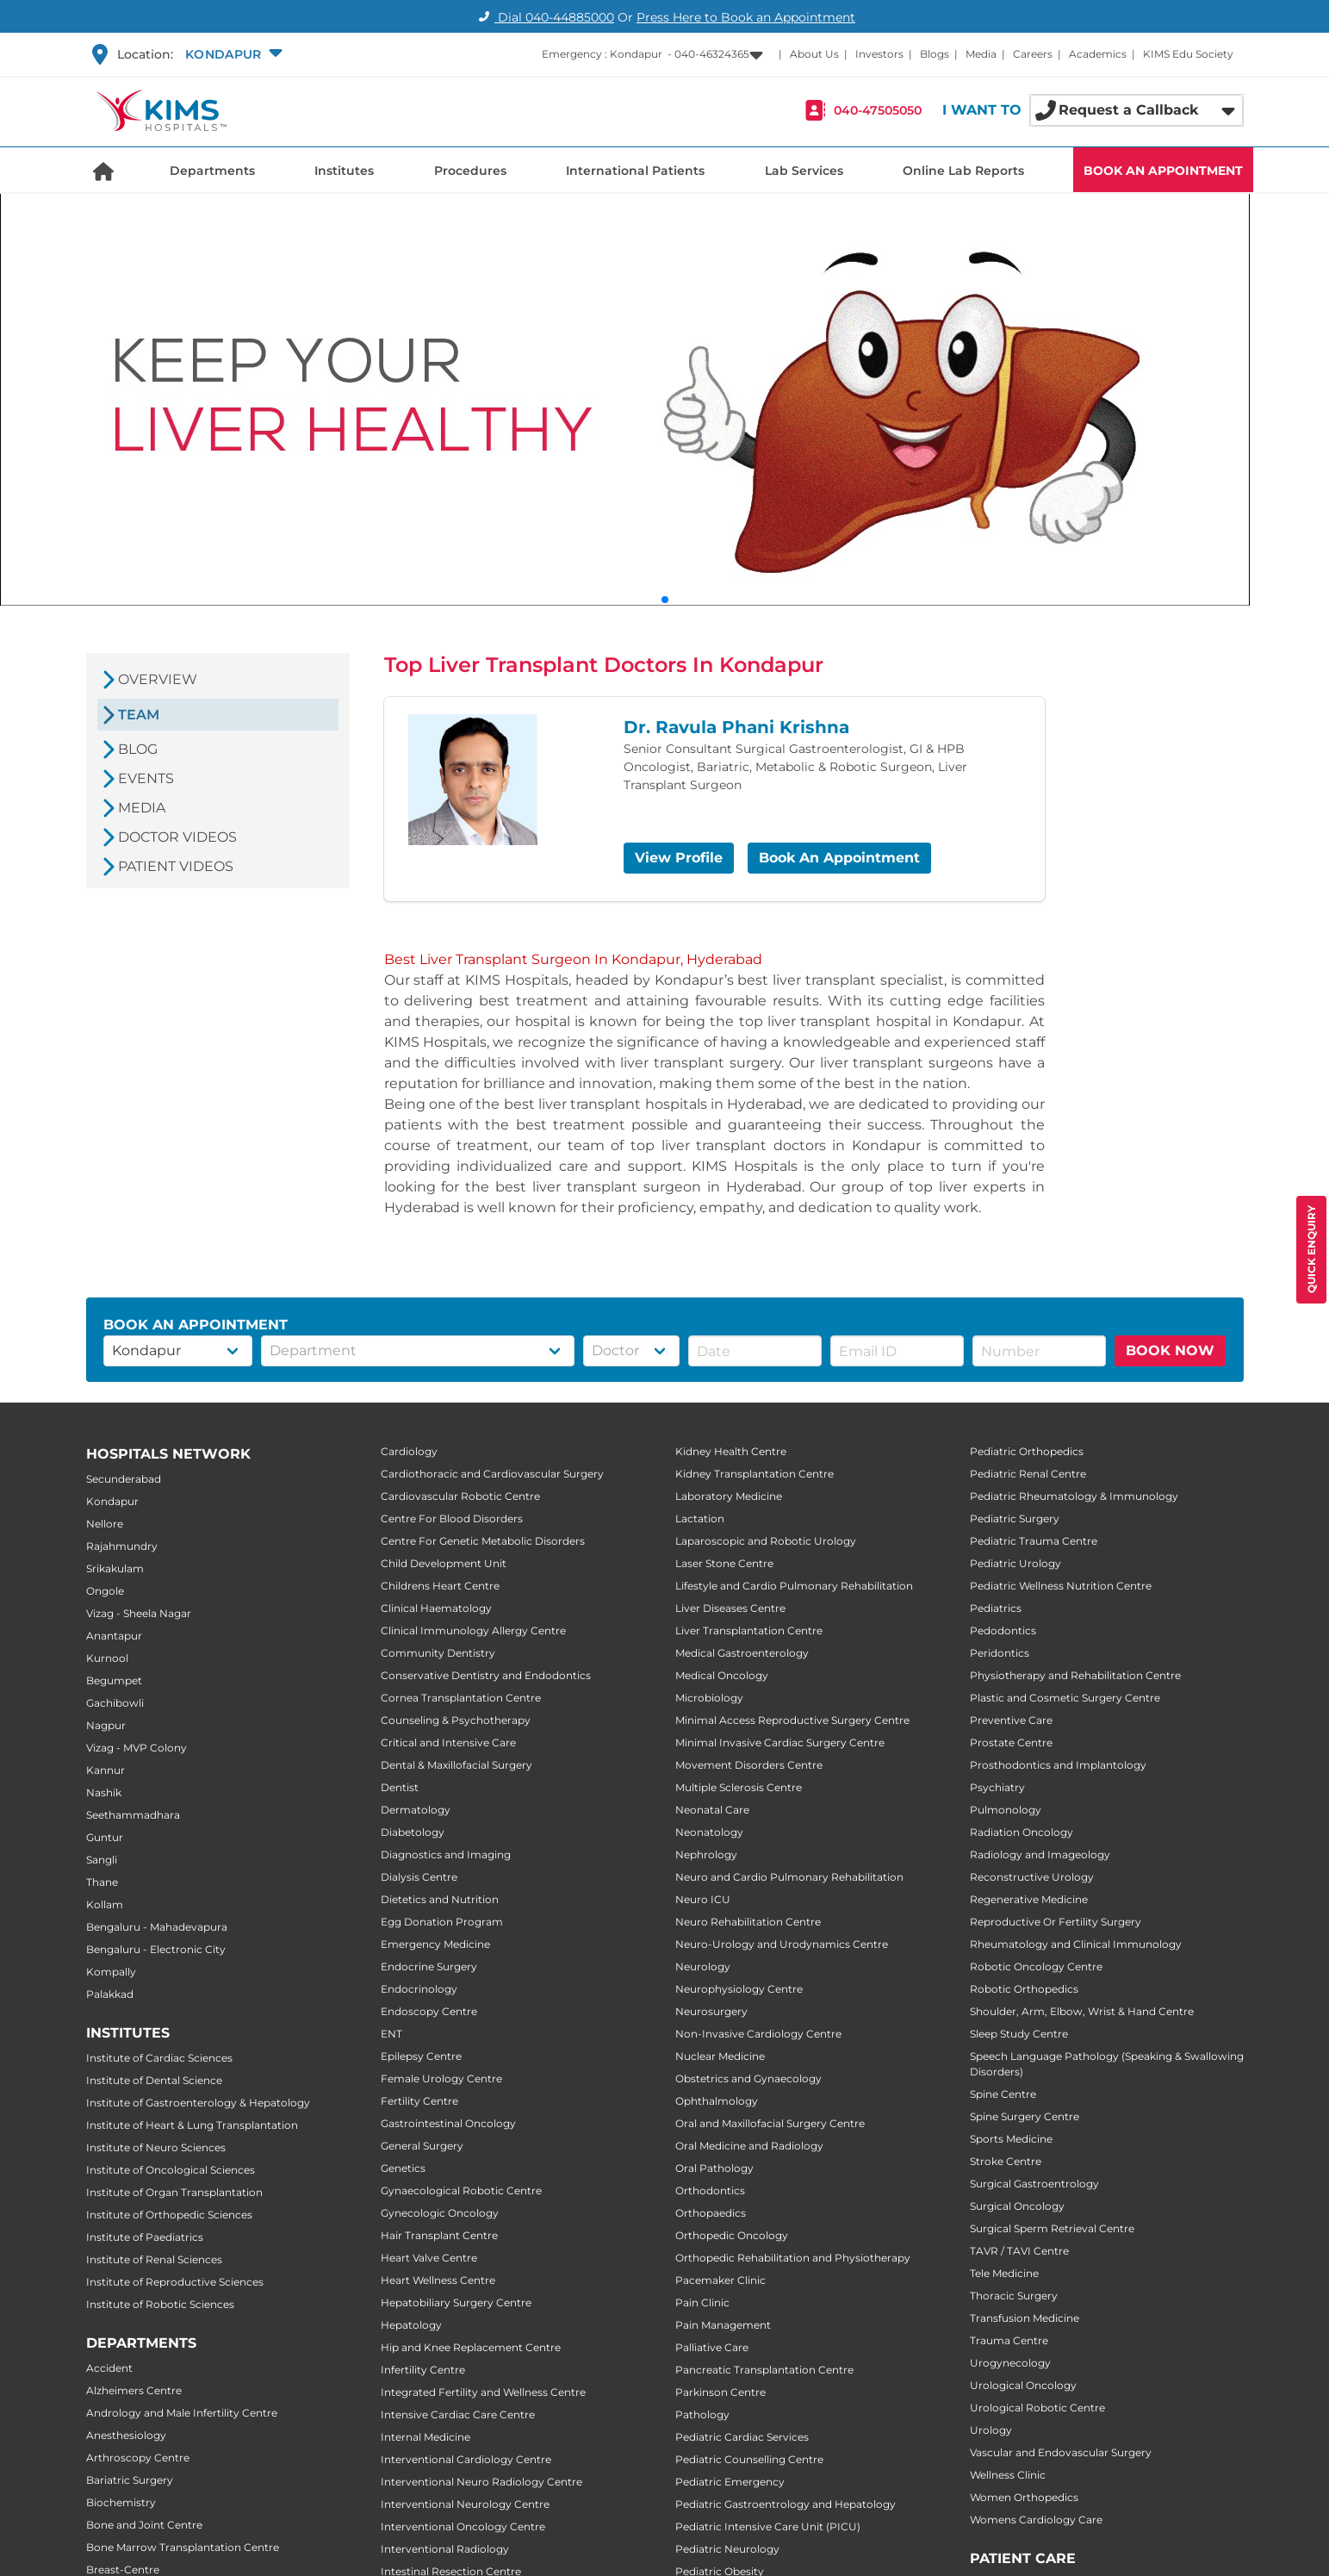 The width and height of the screenshot is (1329, 2576). Describe the element at coordinates (1027, 1451) in the screenshot. I see `Pediatric Orthopedics` at that location.